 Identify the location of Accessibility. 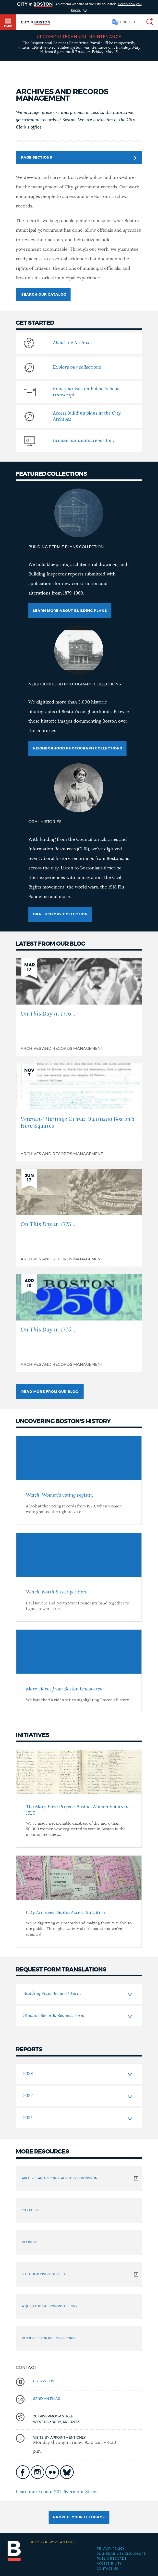
(109, 2563).